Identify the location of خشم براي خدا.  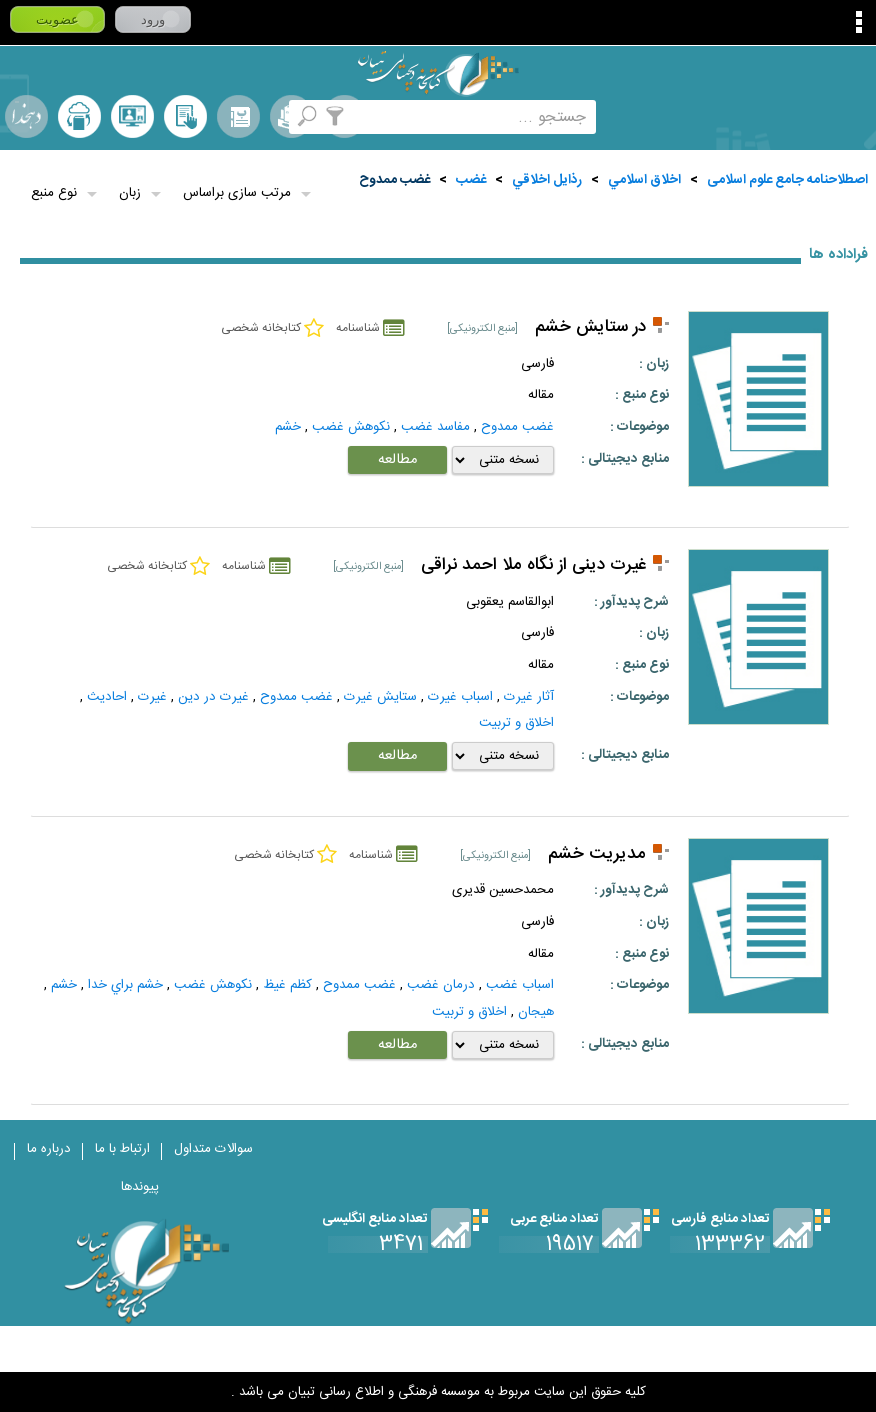
(125, 985).